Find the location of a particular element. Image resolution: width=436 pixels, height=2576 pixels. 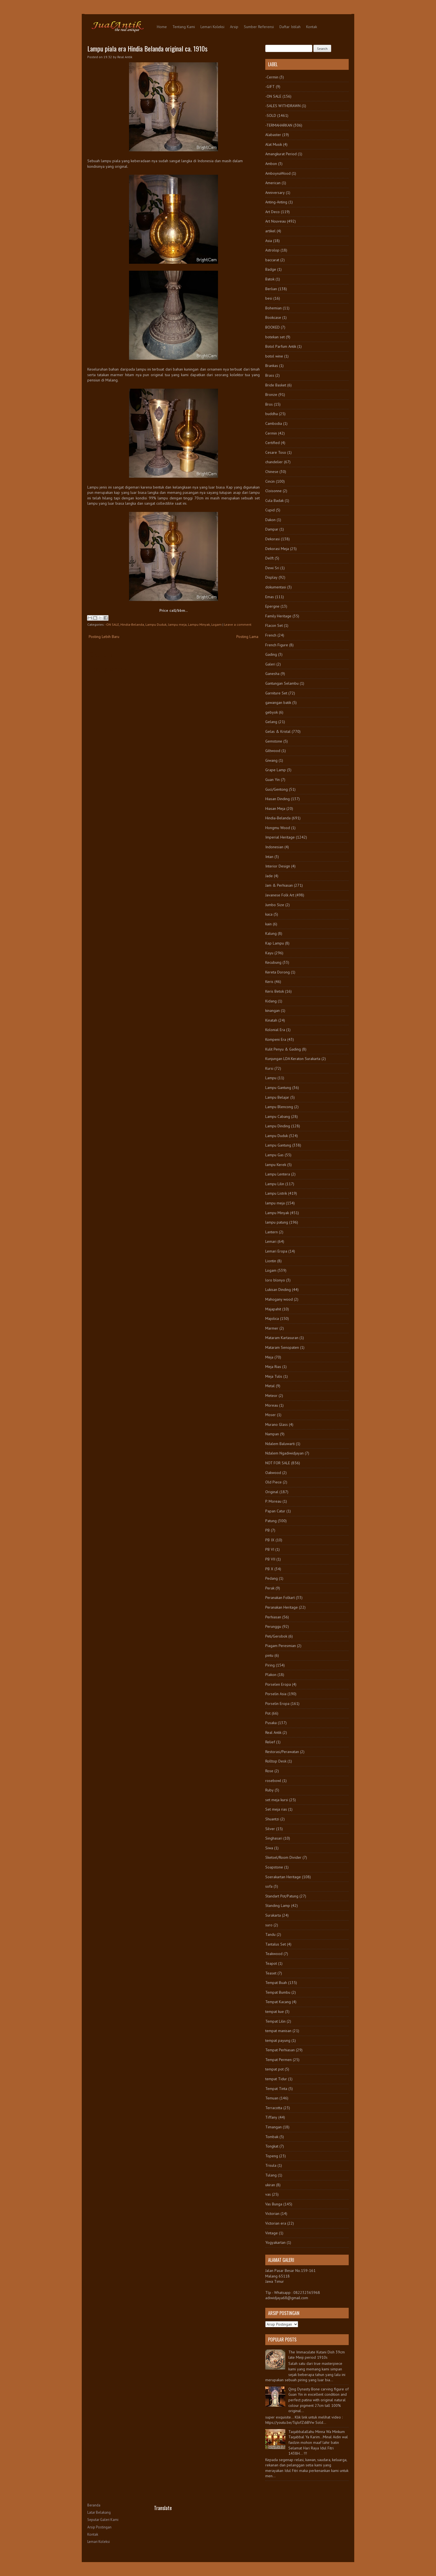

-SALES WITHDRAWN is located at coordinates (283, 105).